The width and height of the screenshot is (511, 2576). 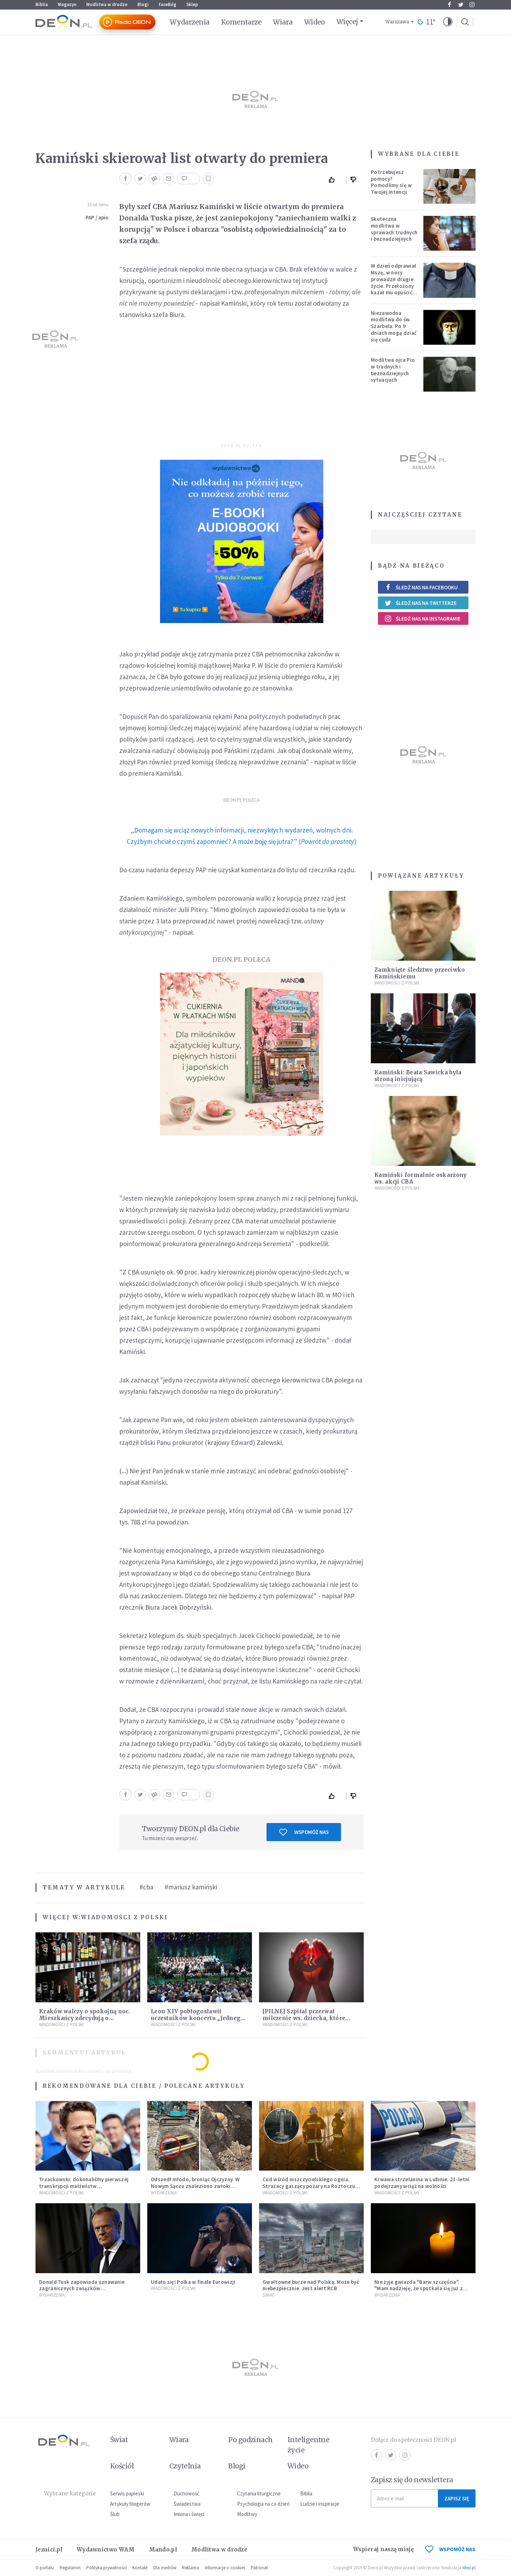 I want to click on Imiona i święci, so click(x=189, y=2514).